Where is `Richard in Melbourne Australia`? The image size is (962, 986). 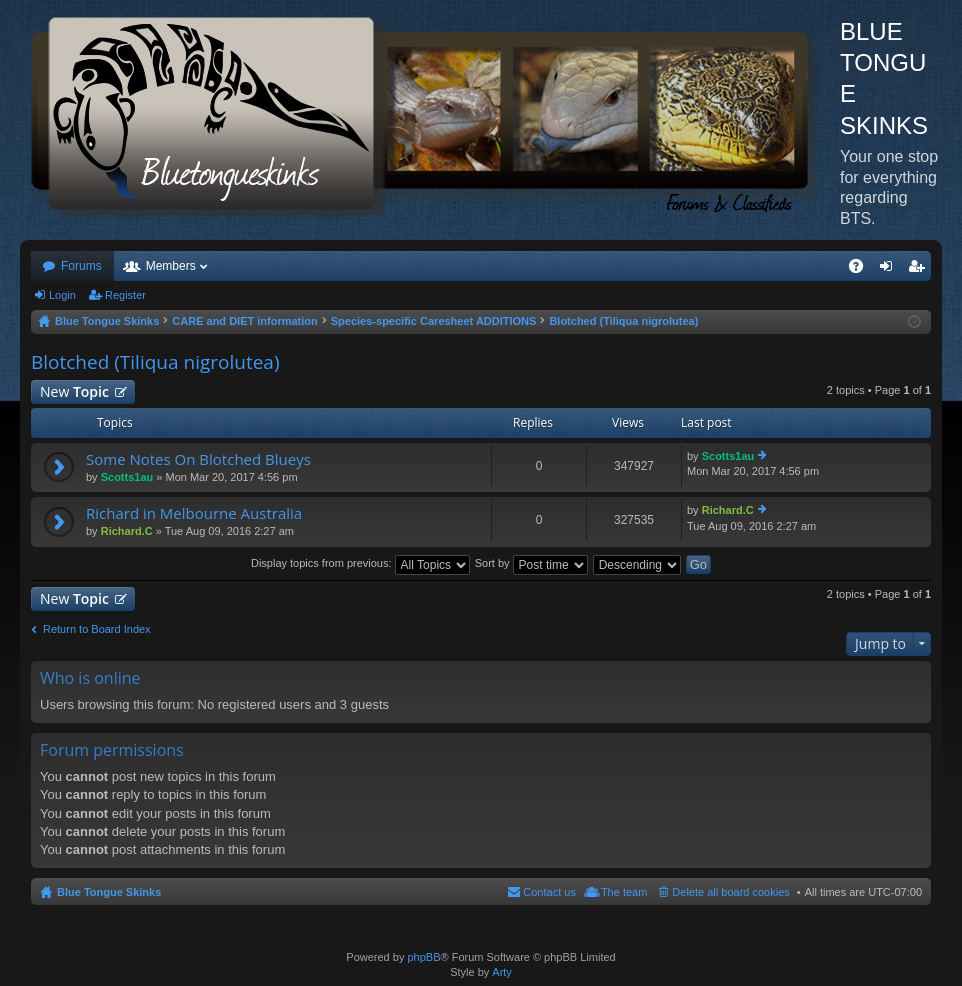 Richard in Melbourne Australia is located at coordinates (194, 513).